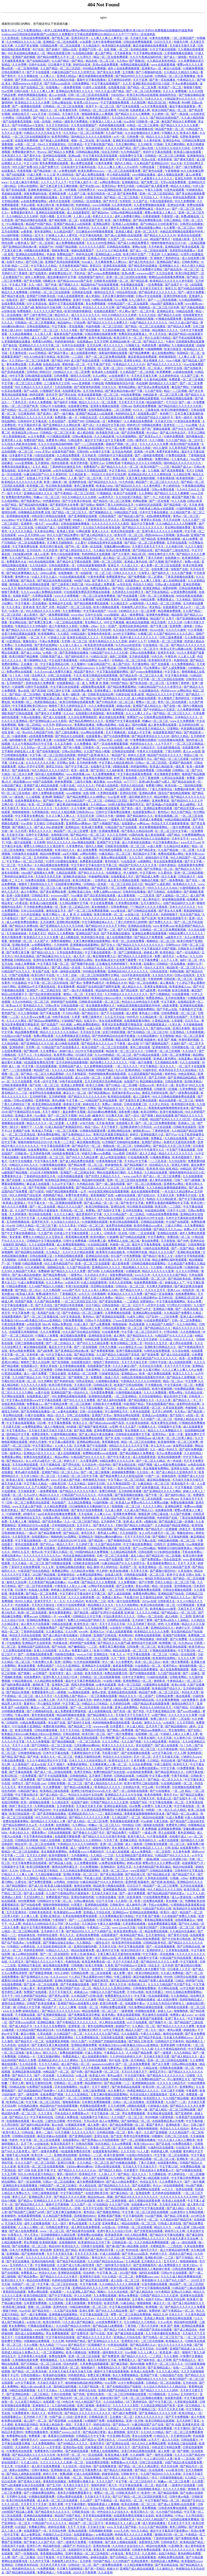  Describe the element at coordinates (143, 2193) in the screenshot. I see `亚洲成免费` at that location.